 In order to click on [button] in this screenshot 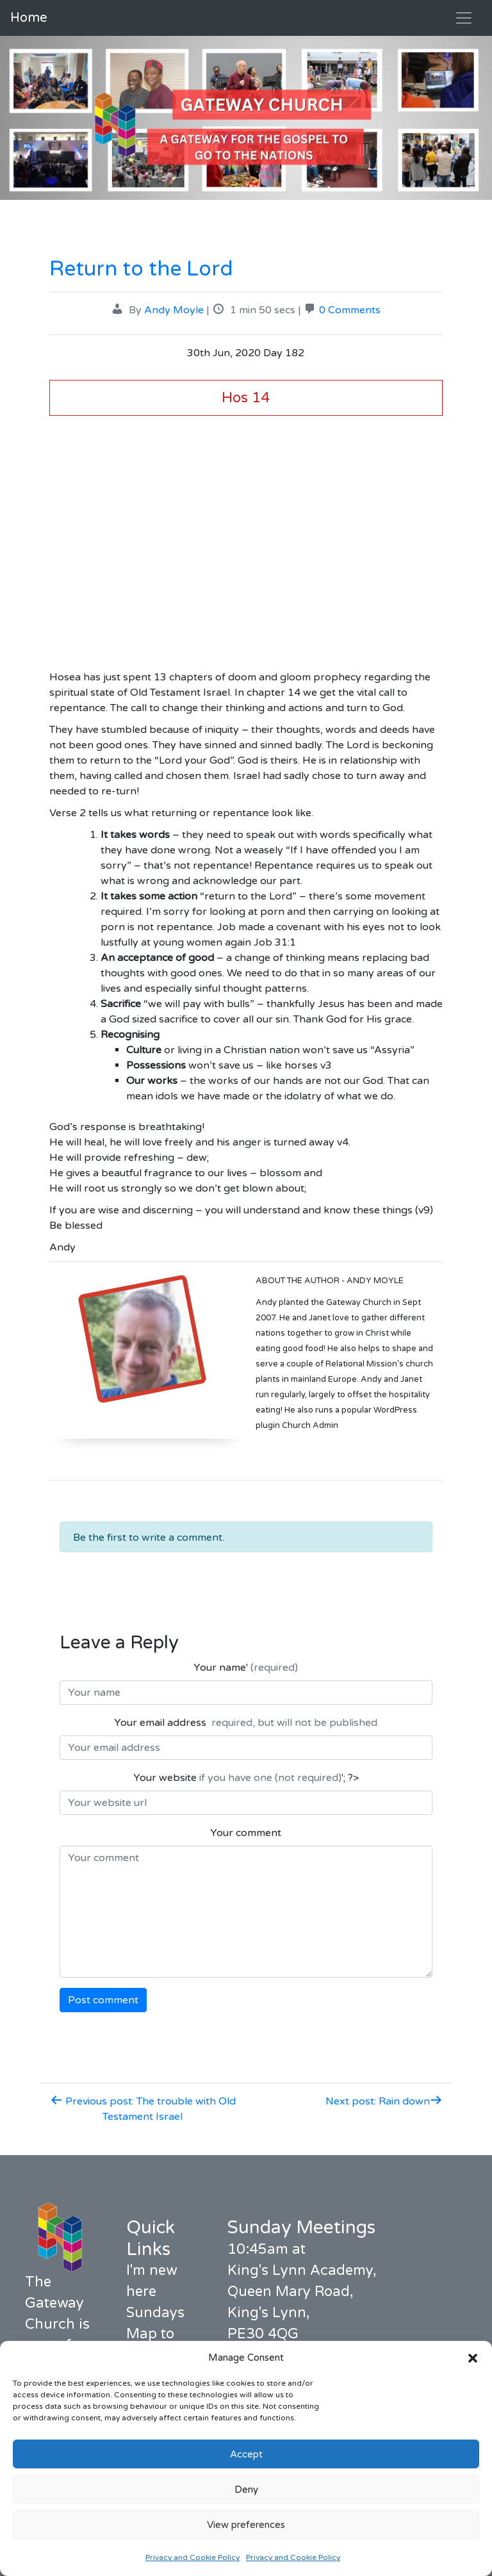, I will do `click(472, 2357)`.